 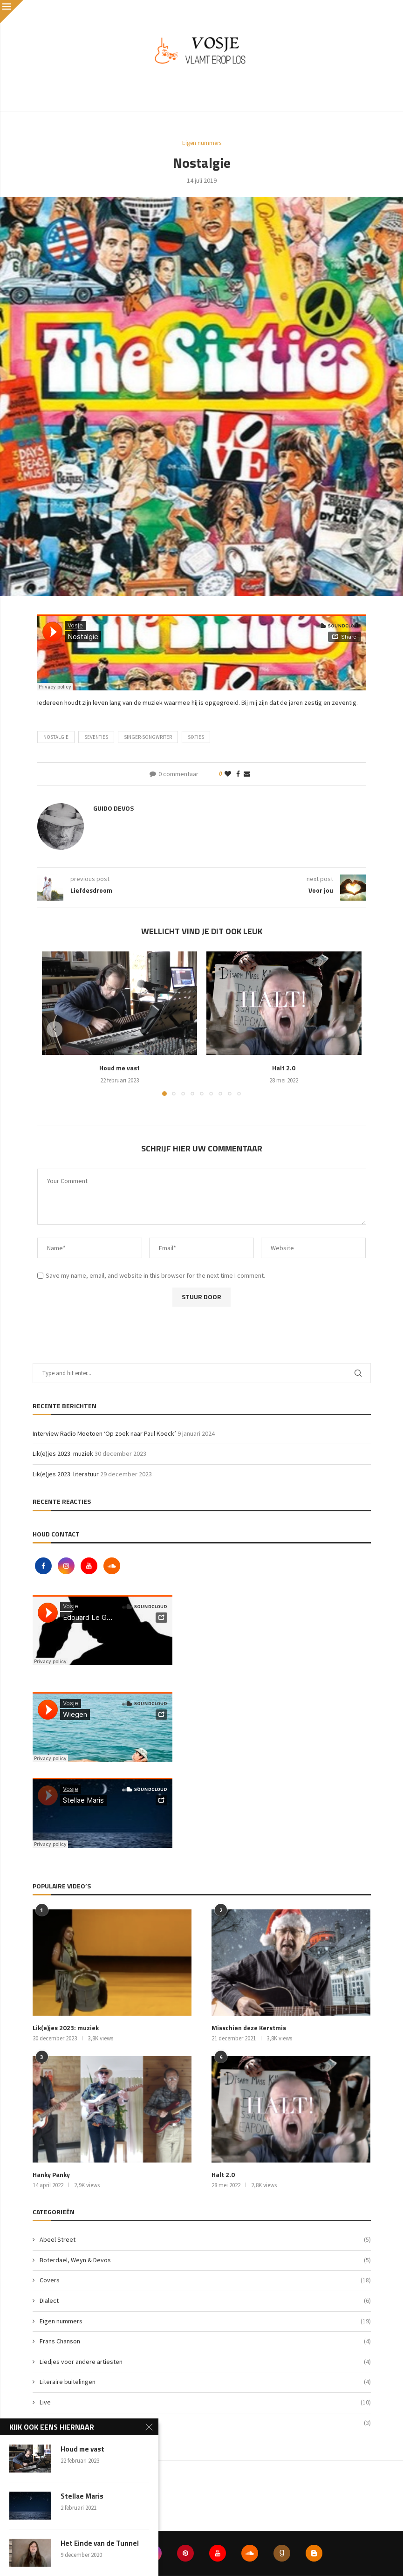 What do you see at coordinates (314, 2553) in the screenshot?
I see `[Blogger]` at bounding box center [314, 2553].